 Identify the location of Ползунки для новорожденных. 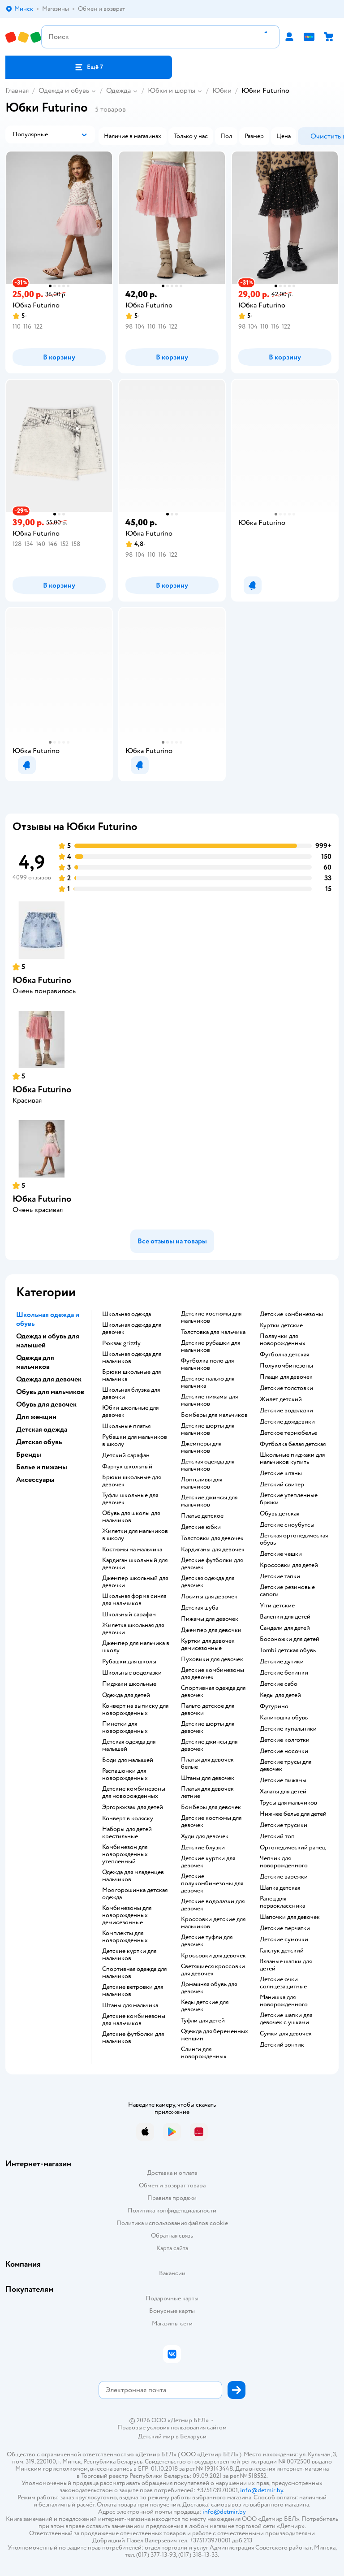
(282, 1340).